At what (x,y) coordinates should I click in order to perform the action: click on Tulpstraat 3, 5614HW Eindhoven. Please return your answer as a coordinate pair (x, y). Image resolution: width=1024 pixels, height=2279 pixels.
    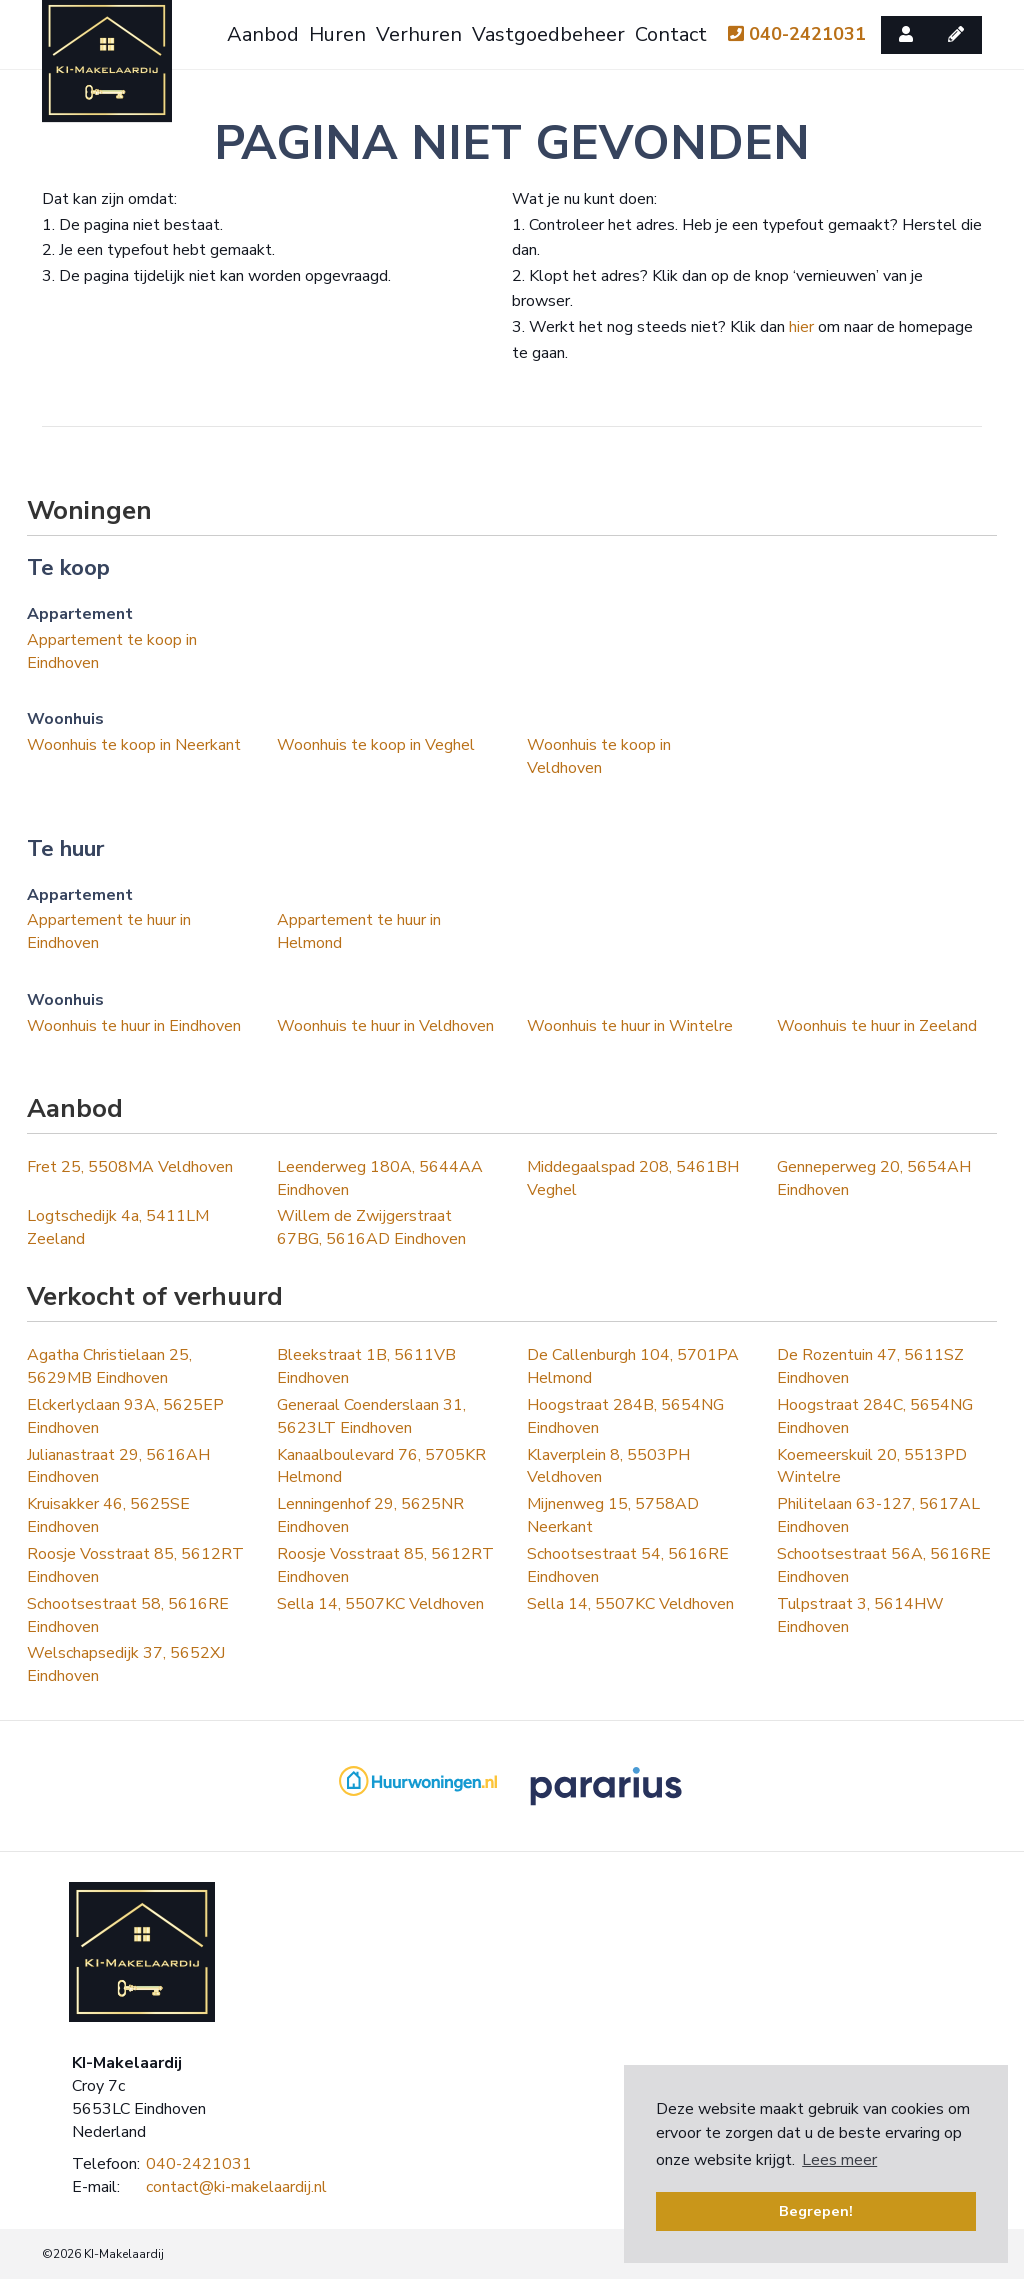
    Looking at the image, I should click on (860, 1615).